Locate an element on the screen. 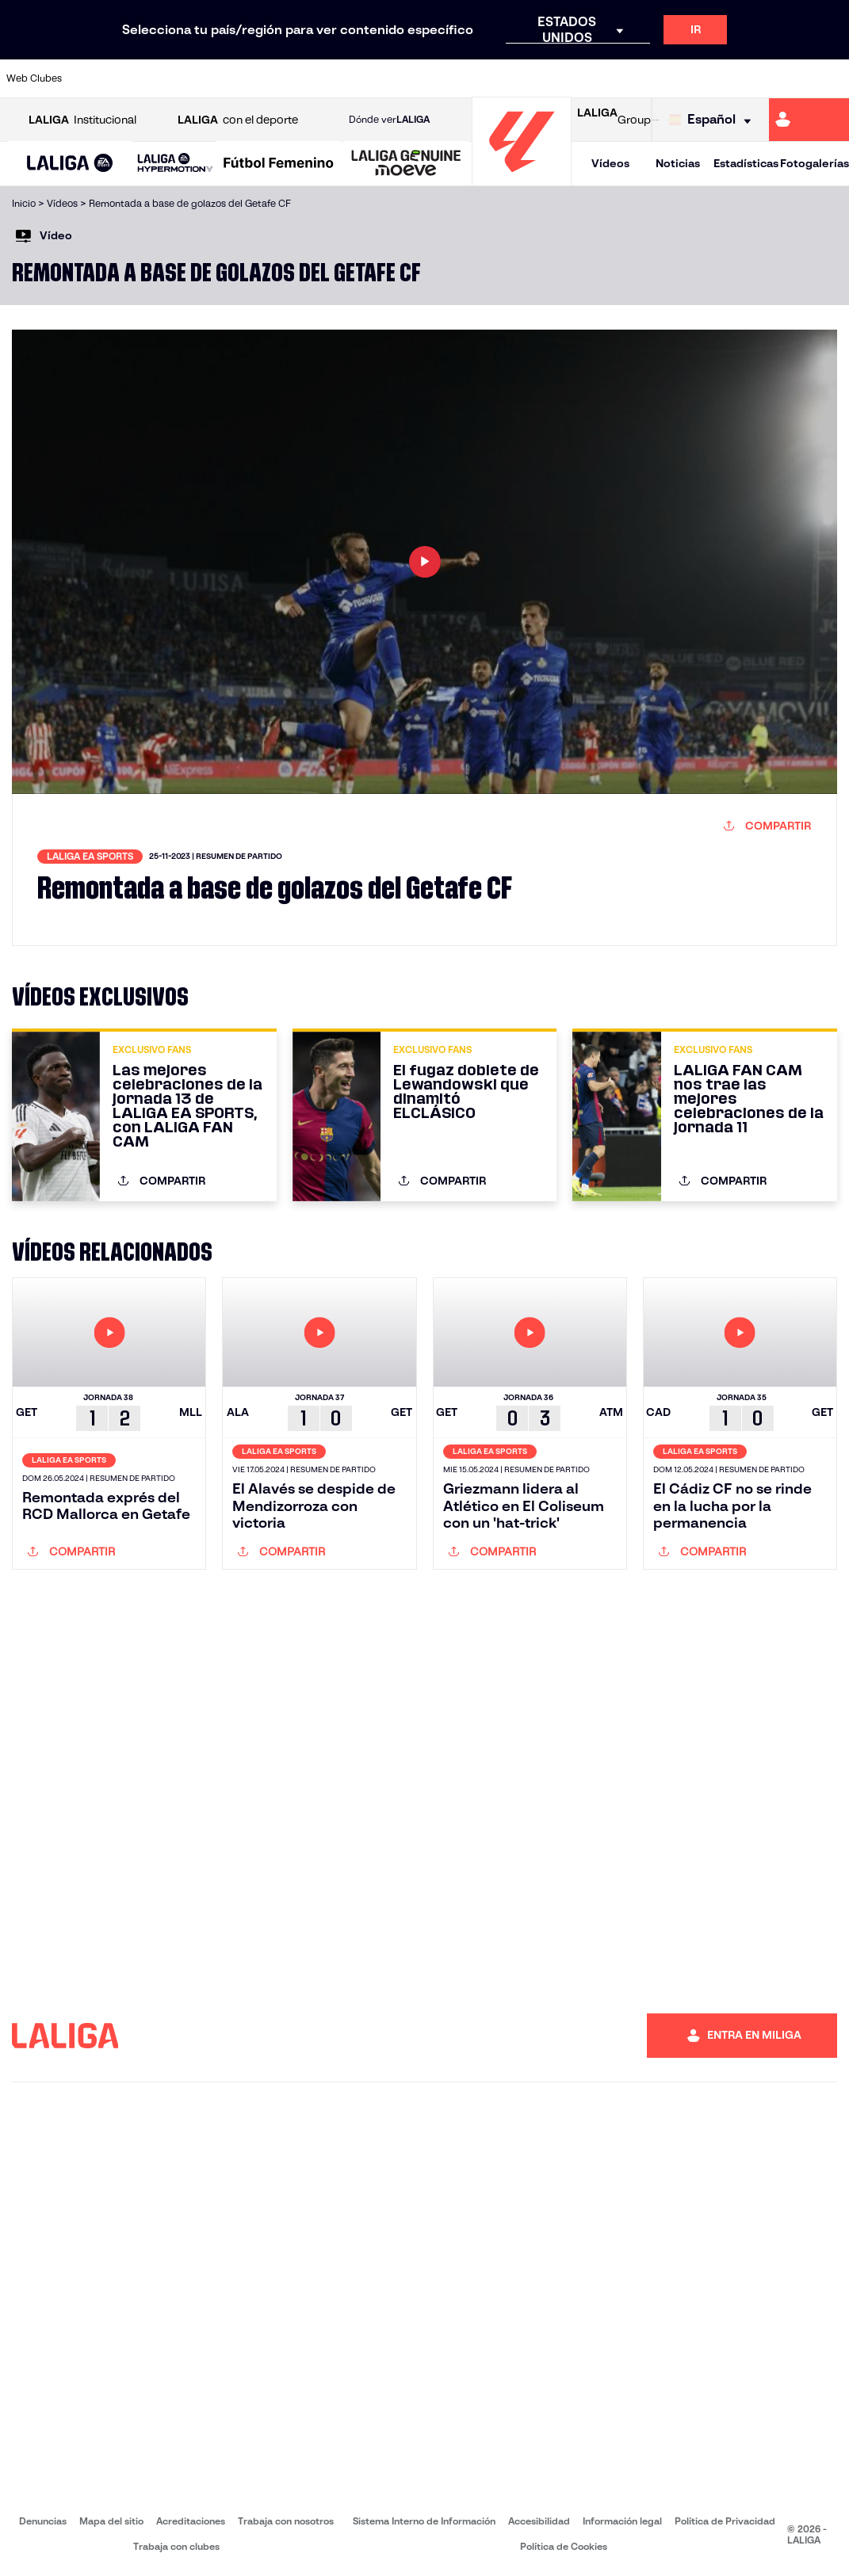 This screenshot has width=849, height=2576. [Ir a http://www.levanteud.com/es/] is located at coordinates (401, 78).